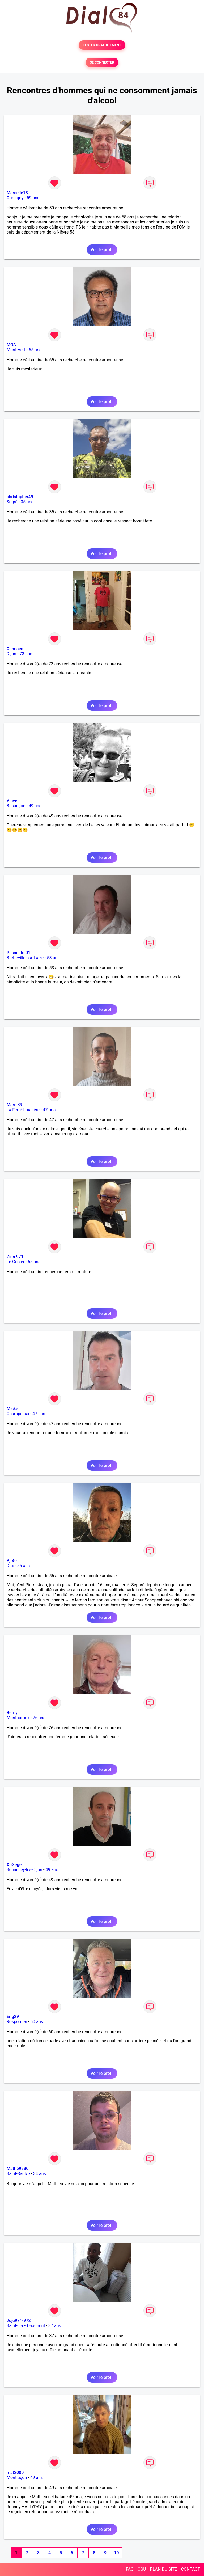 Image resolution: width=204 pixels, height=2576 pixels. I want to click on Segré, so click(12, 501).